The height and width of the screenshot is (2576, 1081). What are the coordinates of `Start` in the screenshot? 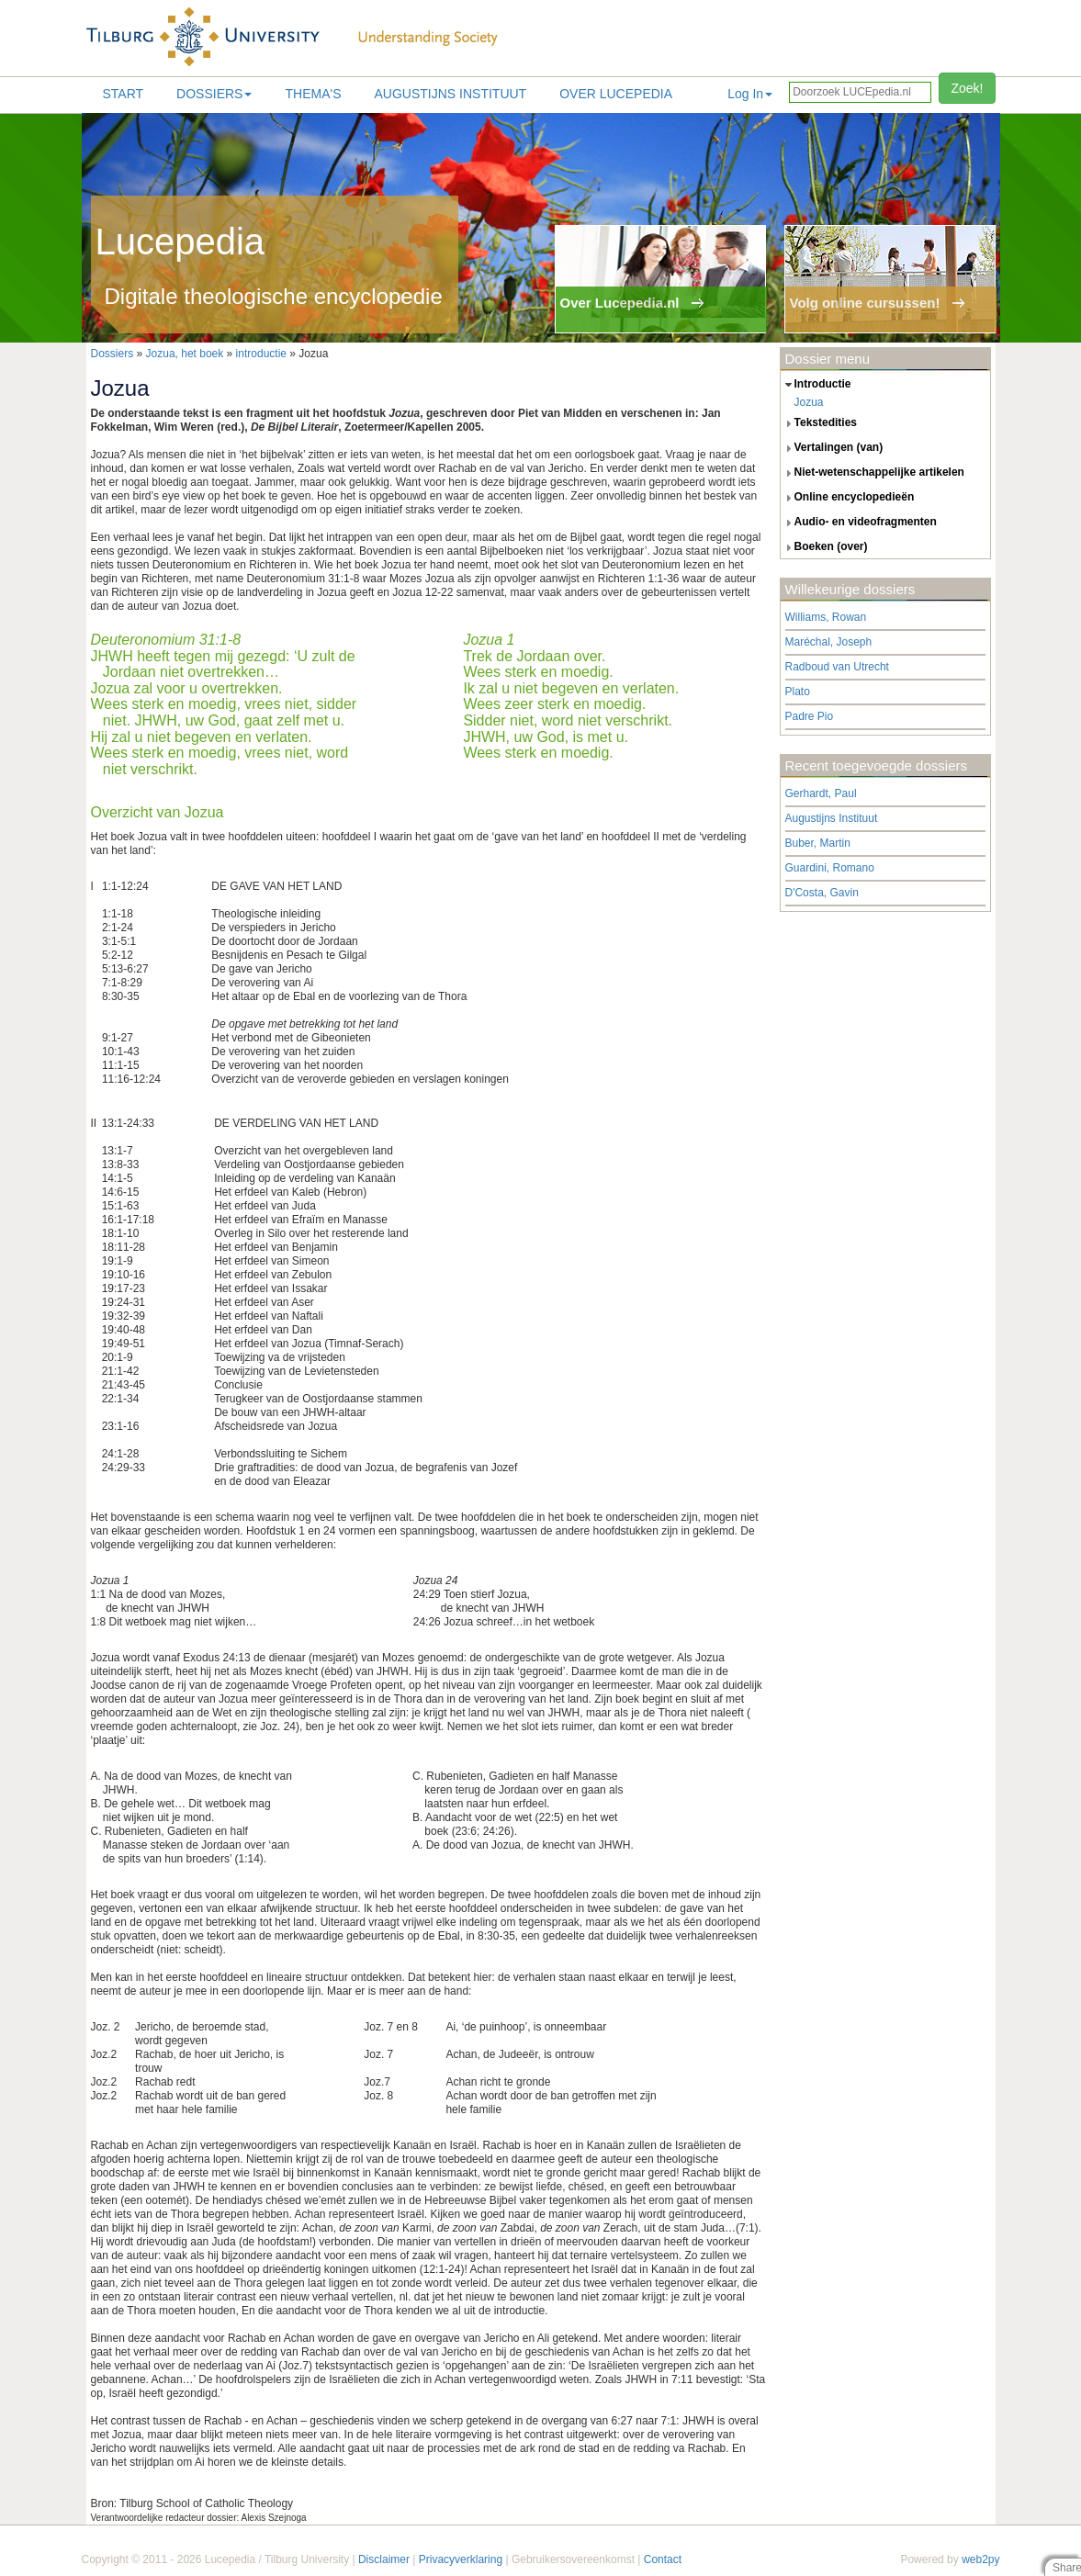 It's located at (123, 93).